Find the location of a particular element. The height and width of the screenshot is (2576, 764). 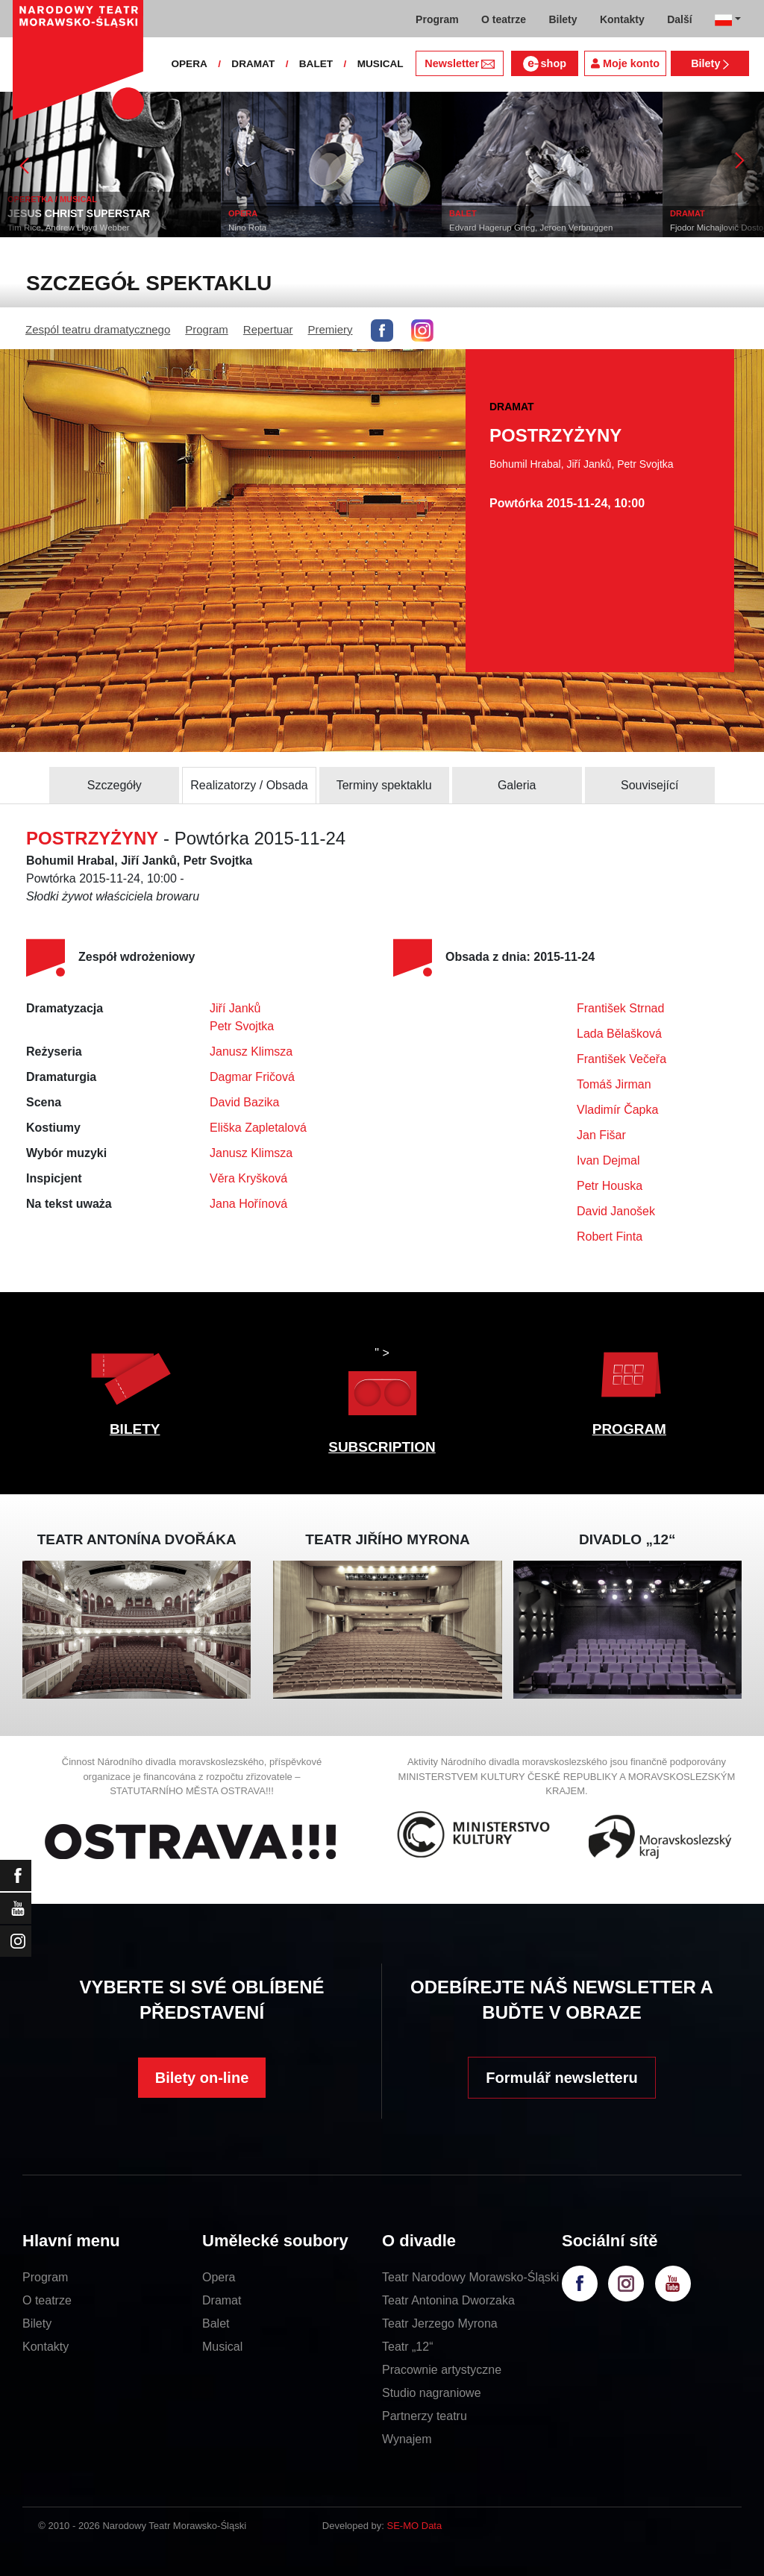

Pracownie artystyczne is located at coordinates (441, 2369).